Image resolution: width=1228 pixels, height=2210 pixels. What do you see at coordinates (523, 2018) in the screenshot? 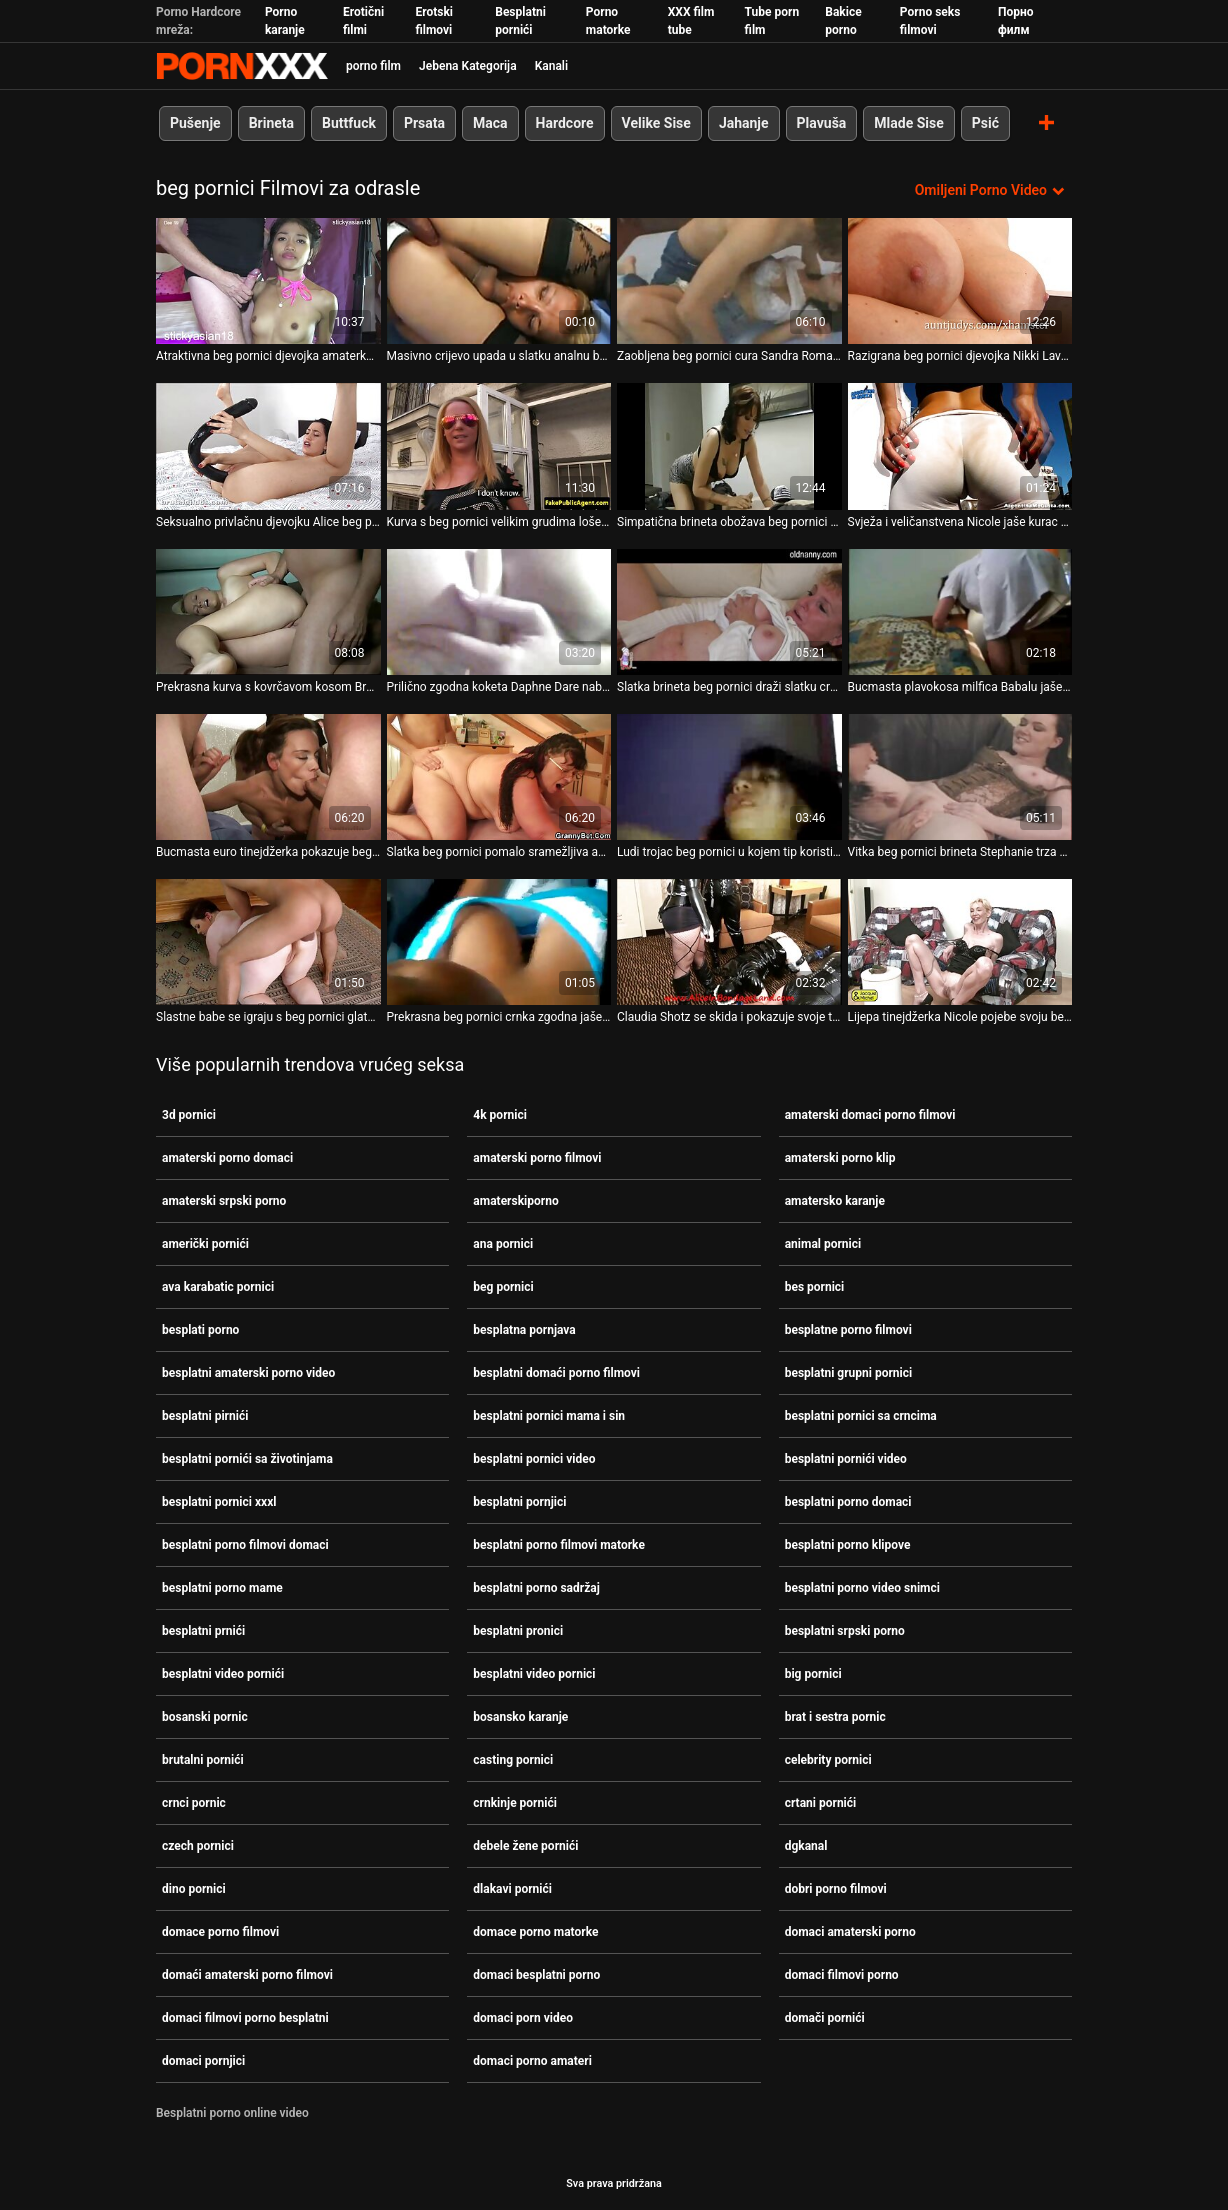
I see `domaci porn video` at bounding box center [523, 2018].